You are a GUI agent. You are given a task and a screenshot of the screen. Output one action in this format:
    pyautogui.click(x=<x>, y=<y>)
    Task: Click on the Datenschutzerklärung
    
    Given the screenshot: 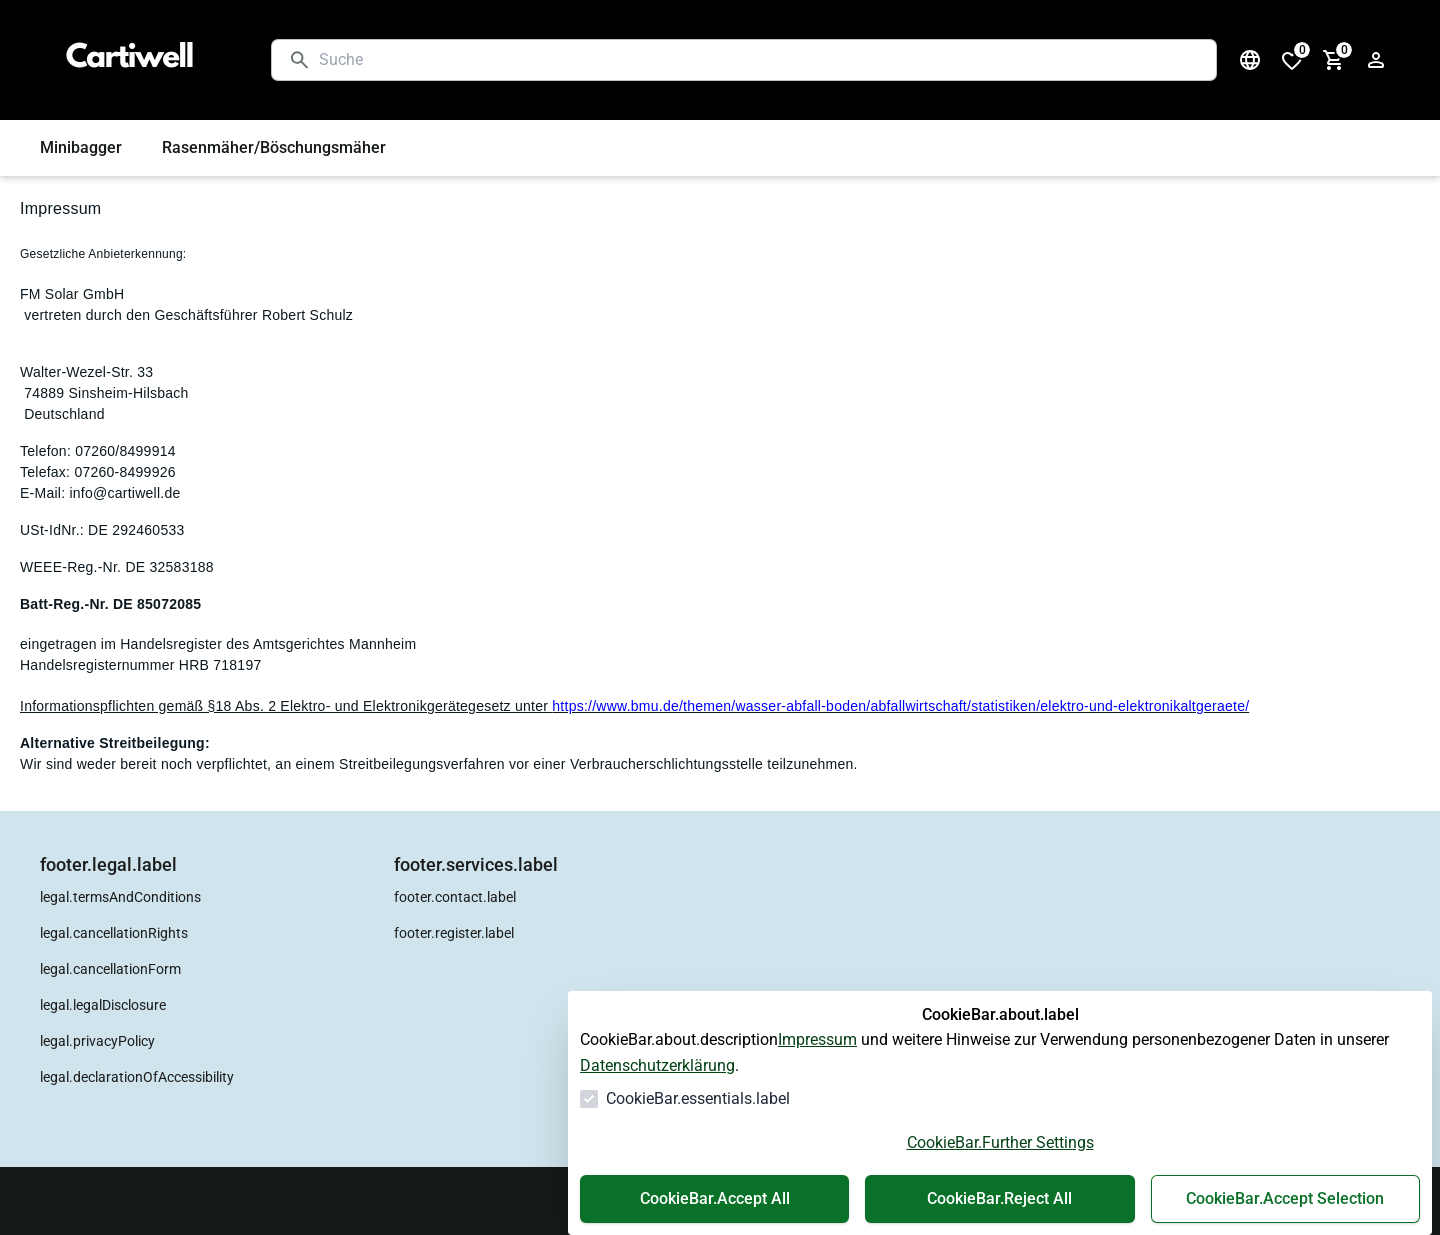 What is the action you would take?
    pyautogui.click(x=657, y=1065)
    